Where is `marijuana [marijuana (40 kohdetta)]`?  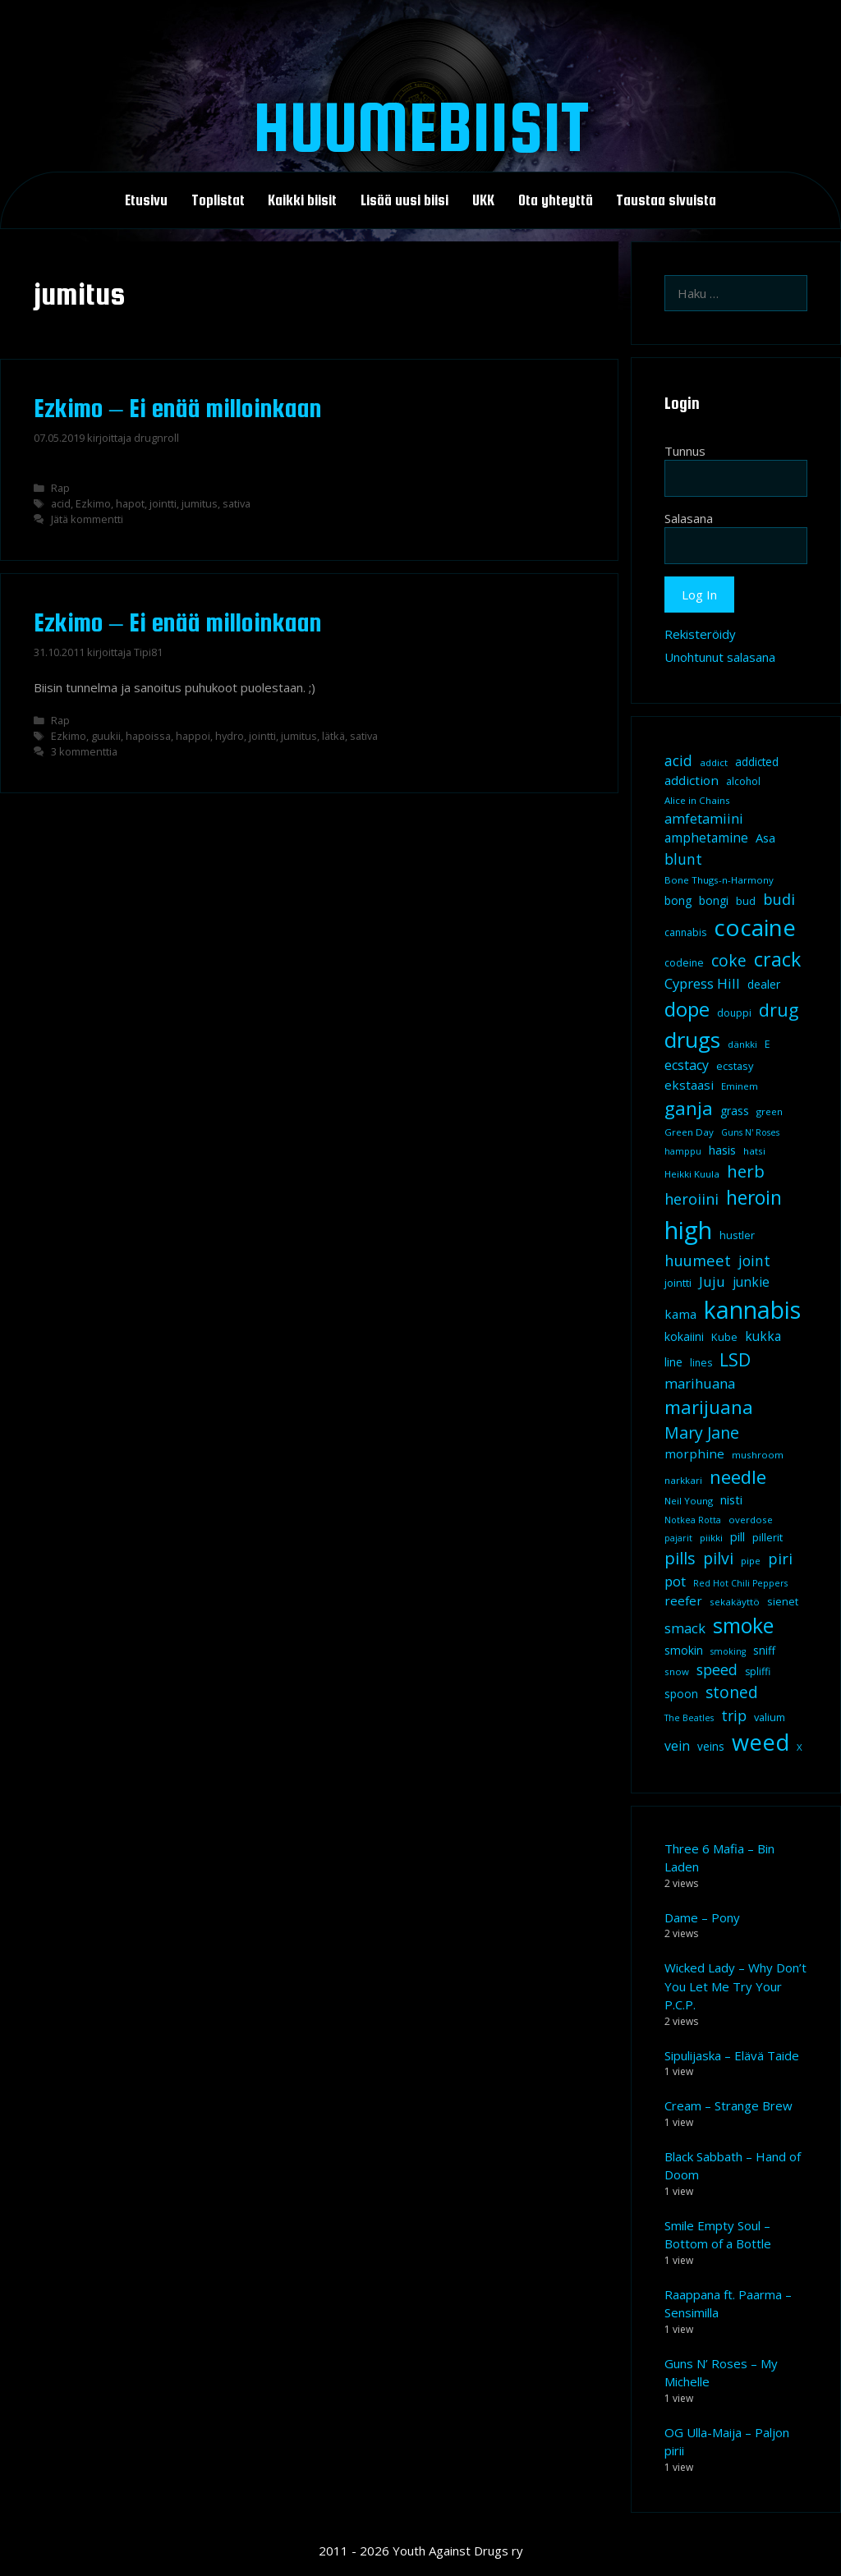
marijuana [marijuana (40 kohdetta)] is located at coordinates (708, 1406).